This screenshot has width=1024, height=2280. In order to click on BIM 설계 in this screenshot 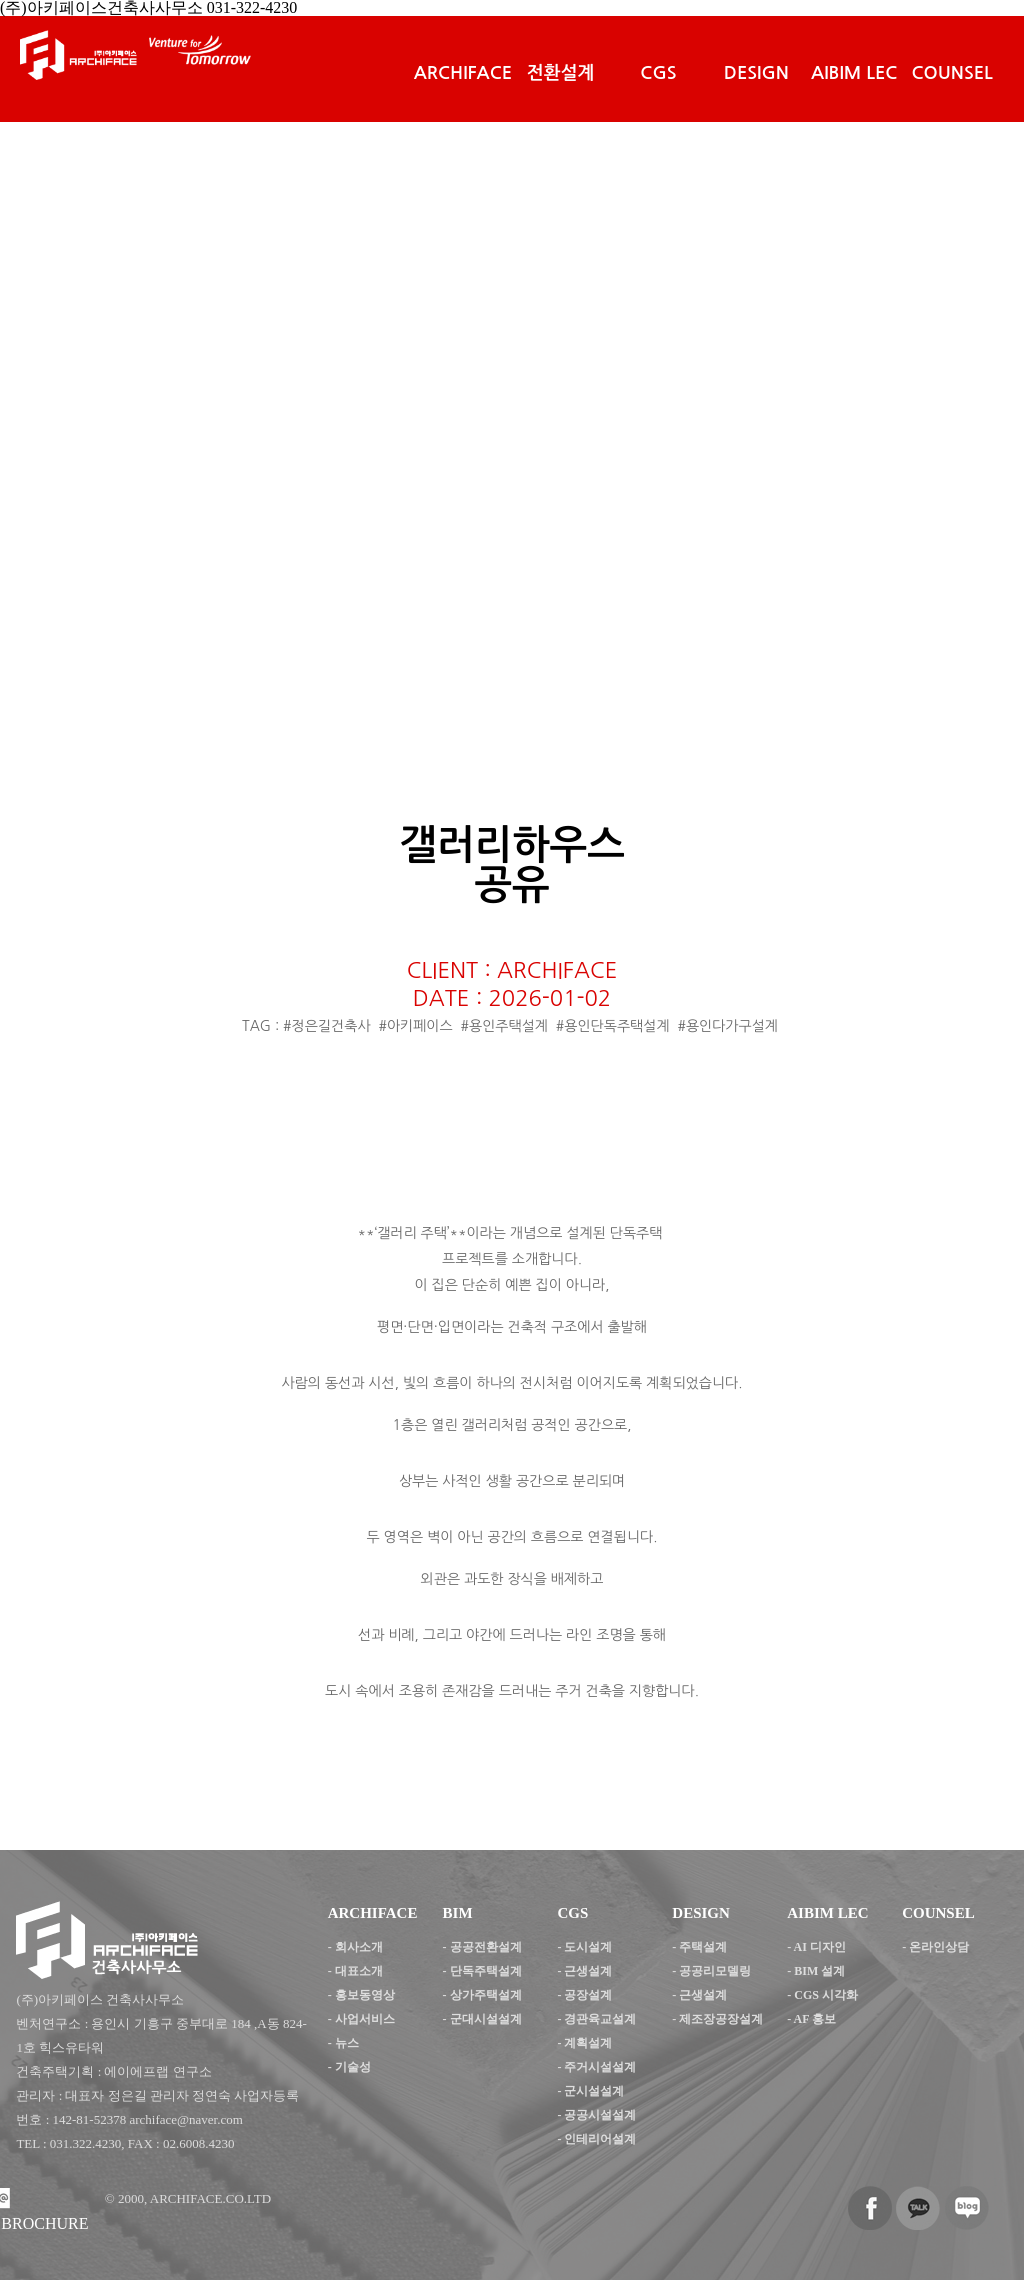, I will do `click(819, 1971)`.